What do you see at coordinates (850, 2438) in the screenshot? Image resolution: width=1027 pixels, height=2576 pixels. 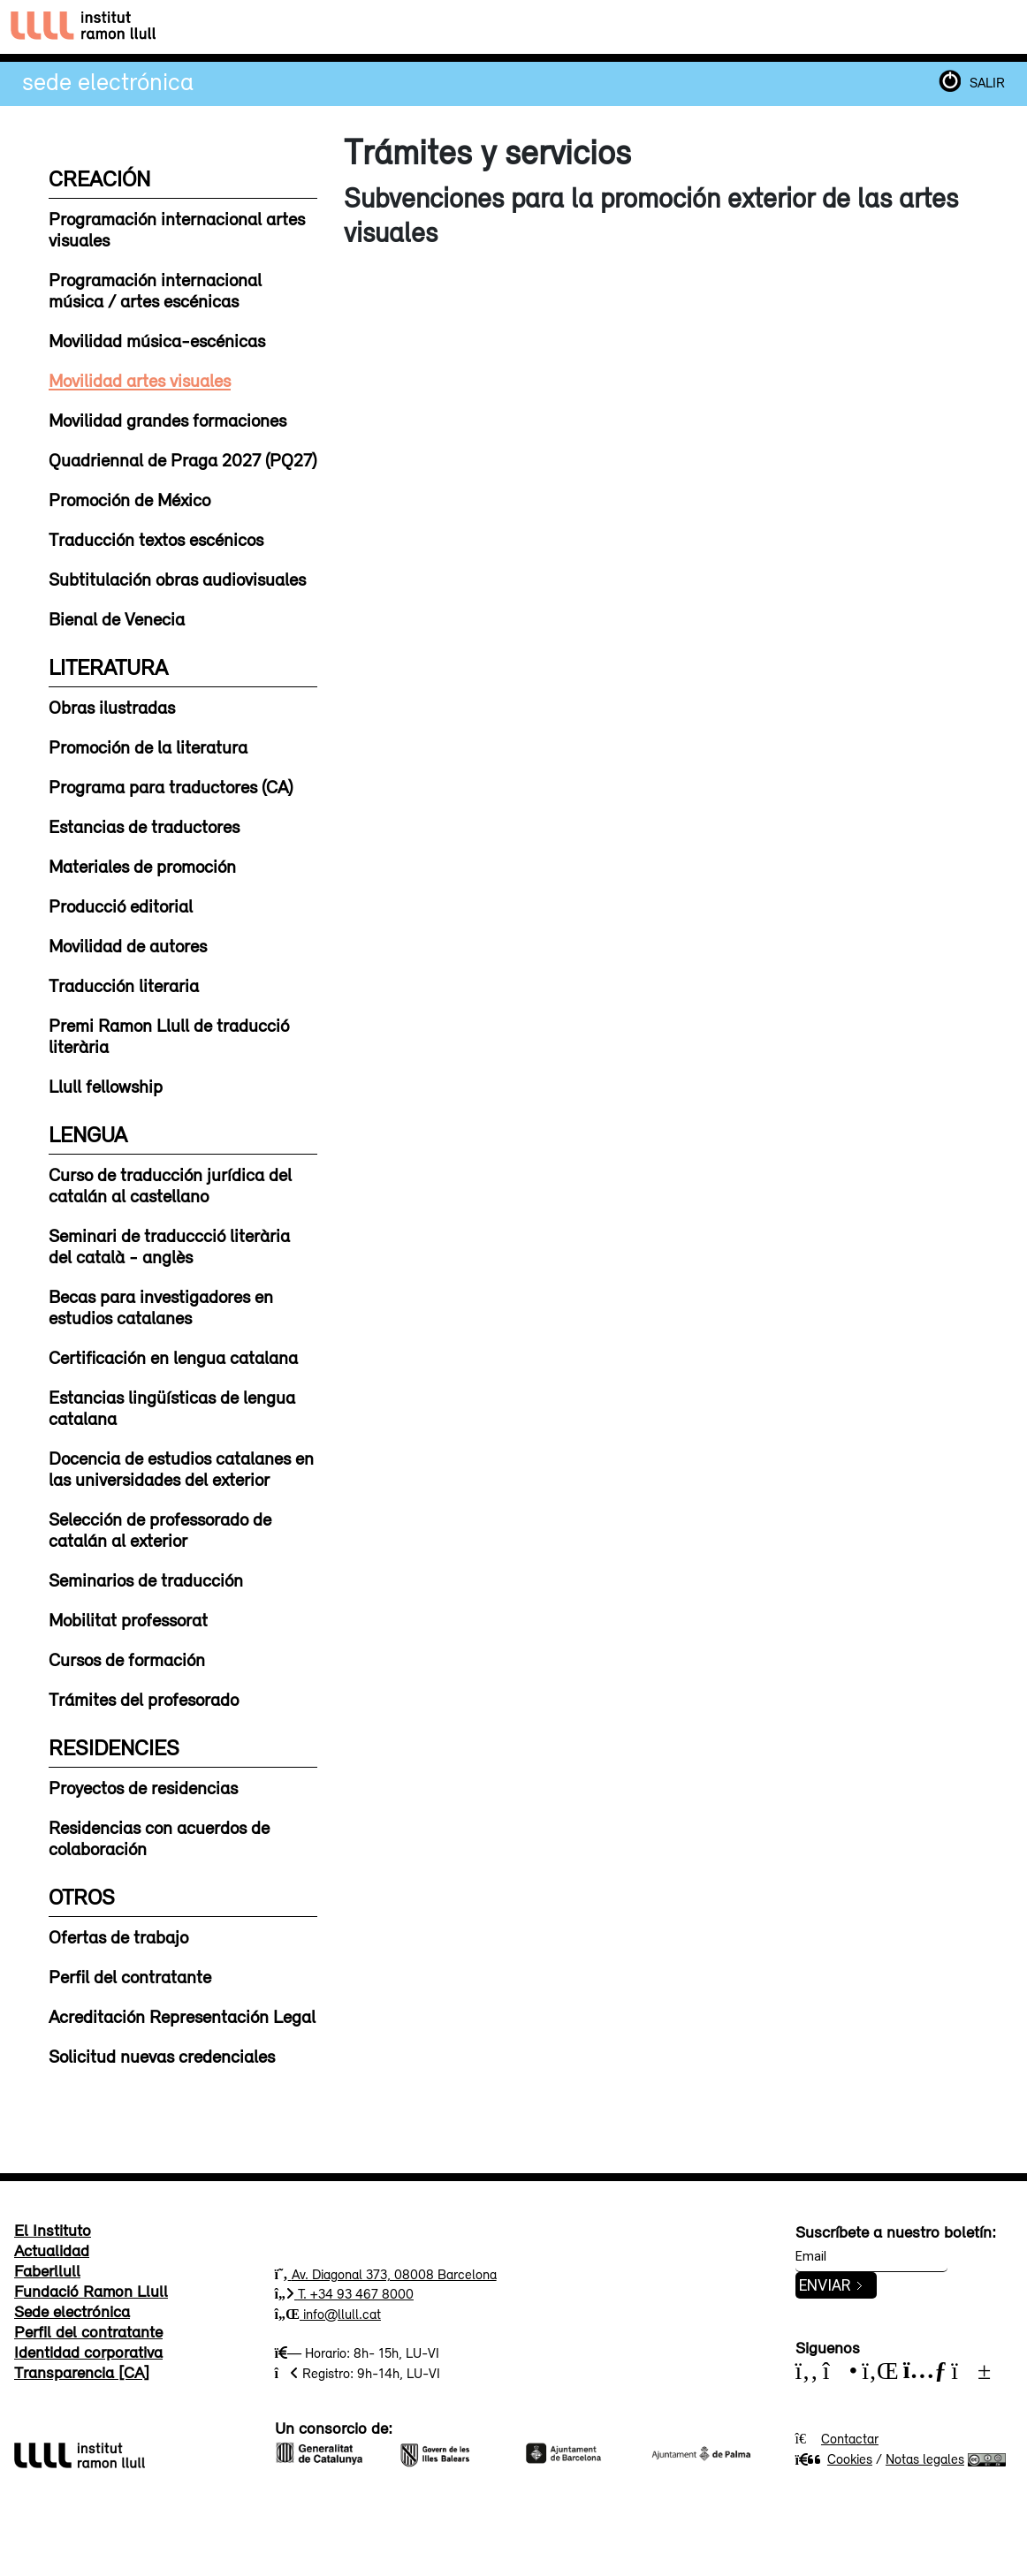 I see `Contactar` at bounding box center [850, 2438].